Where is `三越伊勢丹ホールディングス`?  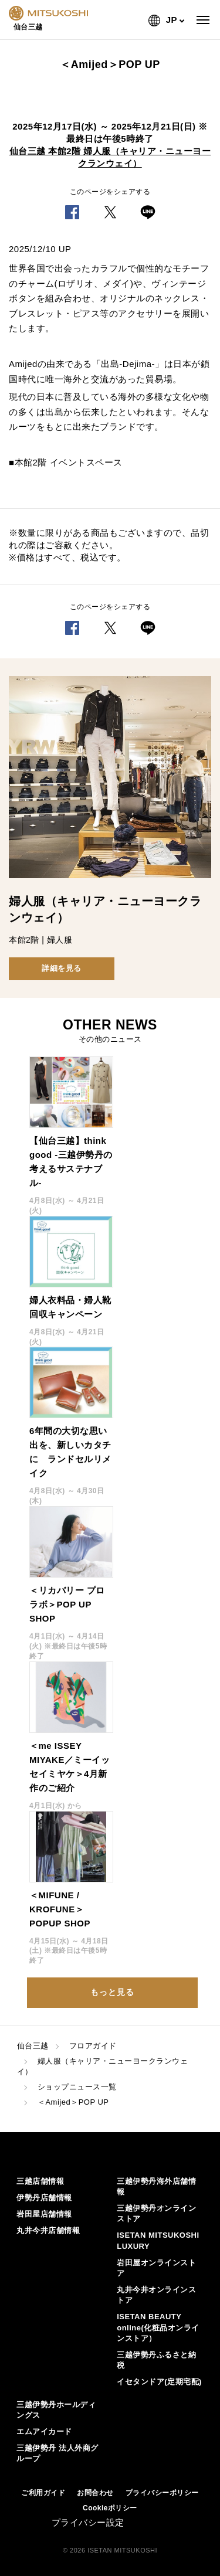
三越伊勢丹ホールディングス is located at coordinates (56, 2409).